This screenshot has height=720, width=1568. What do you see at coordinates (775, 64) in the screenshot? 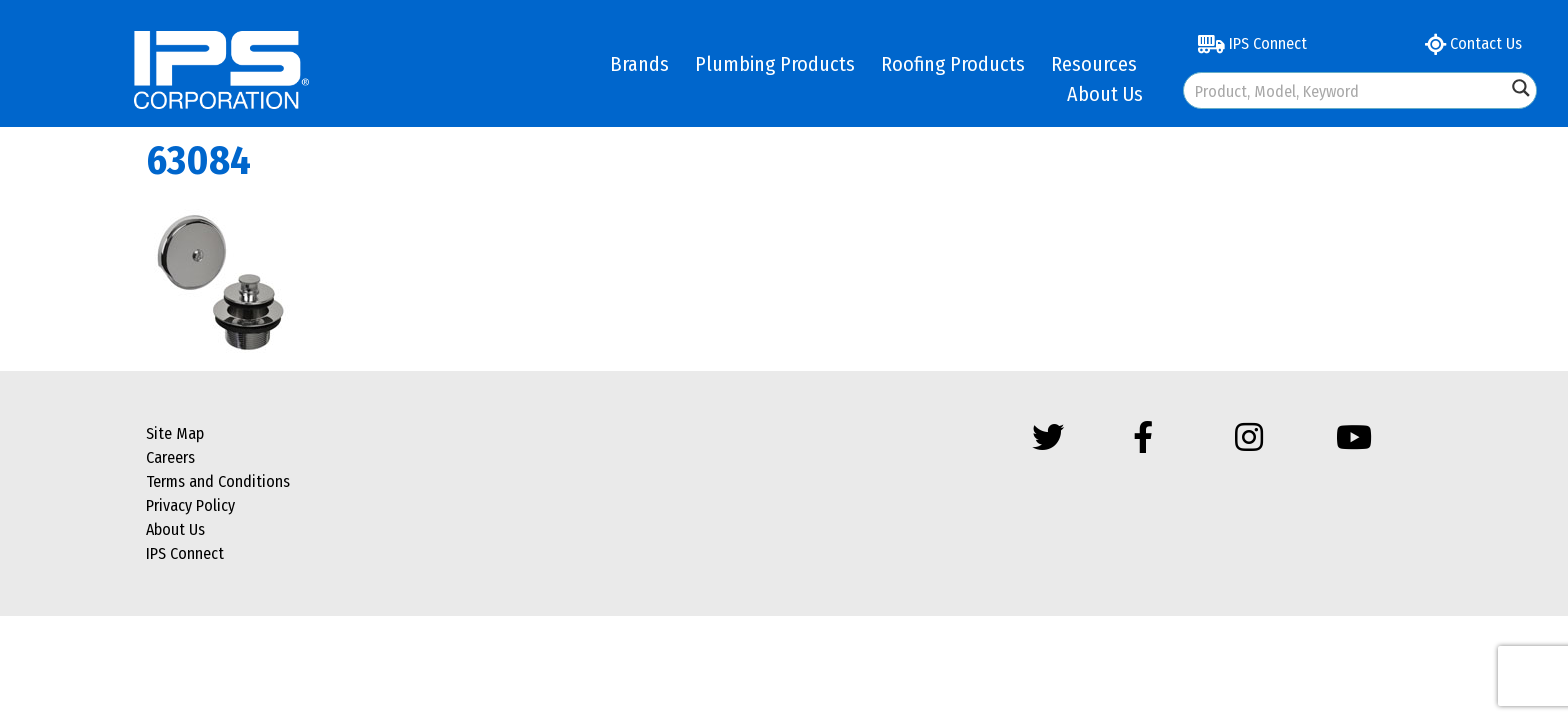
I see `Plumbing Products` at bounding box center [775, 64].